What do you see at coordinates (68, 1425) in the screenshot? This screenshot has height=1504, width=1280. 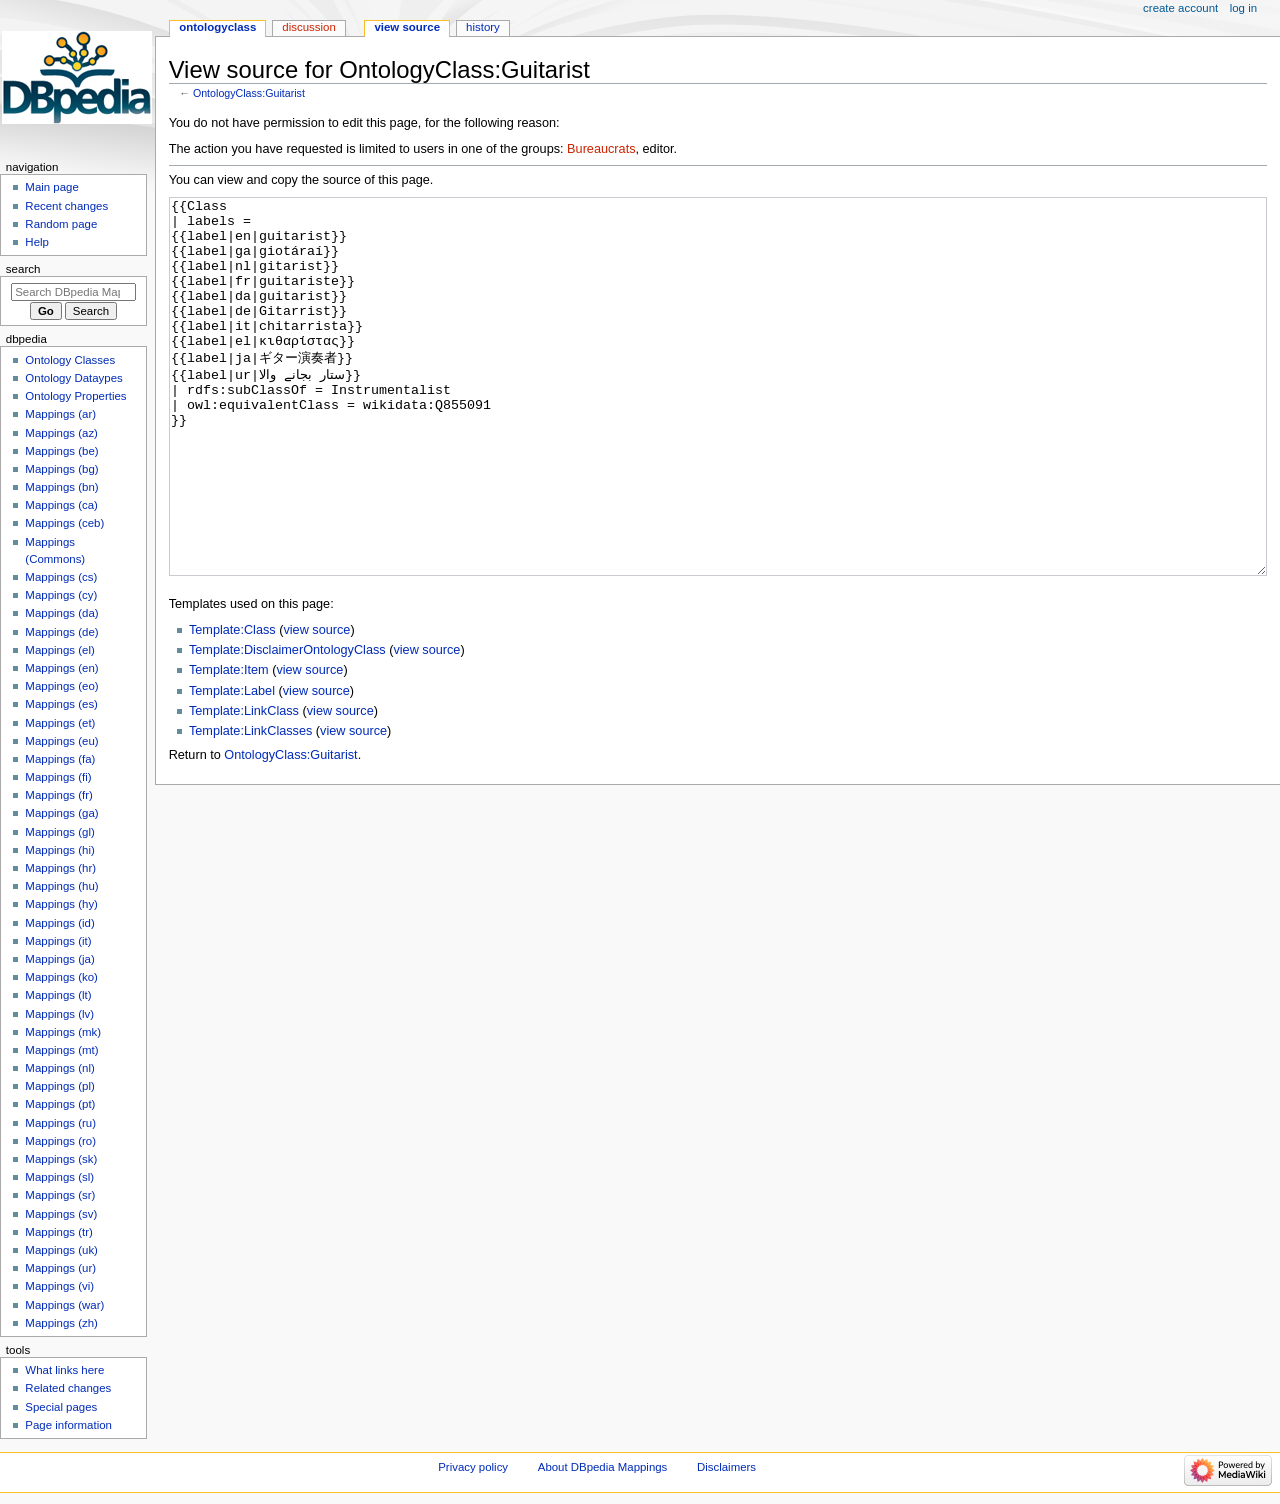 I see `Page information` at bounding box center [68, 1425].